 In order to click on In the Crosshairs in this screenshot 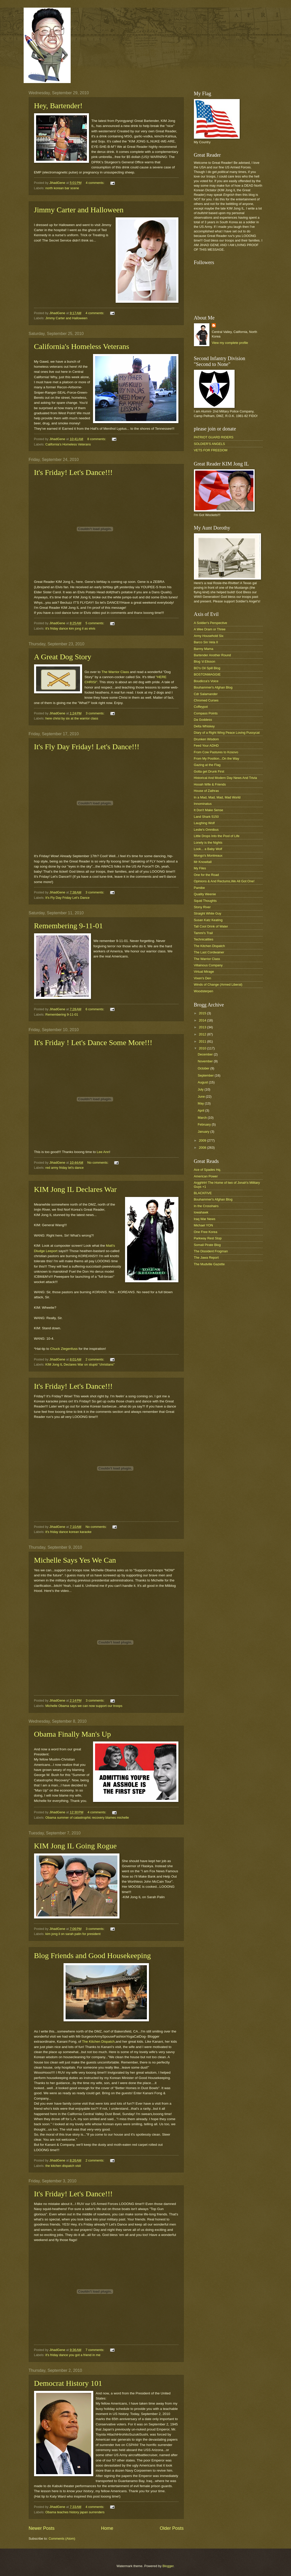, I will do `click(206, 1206)`.